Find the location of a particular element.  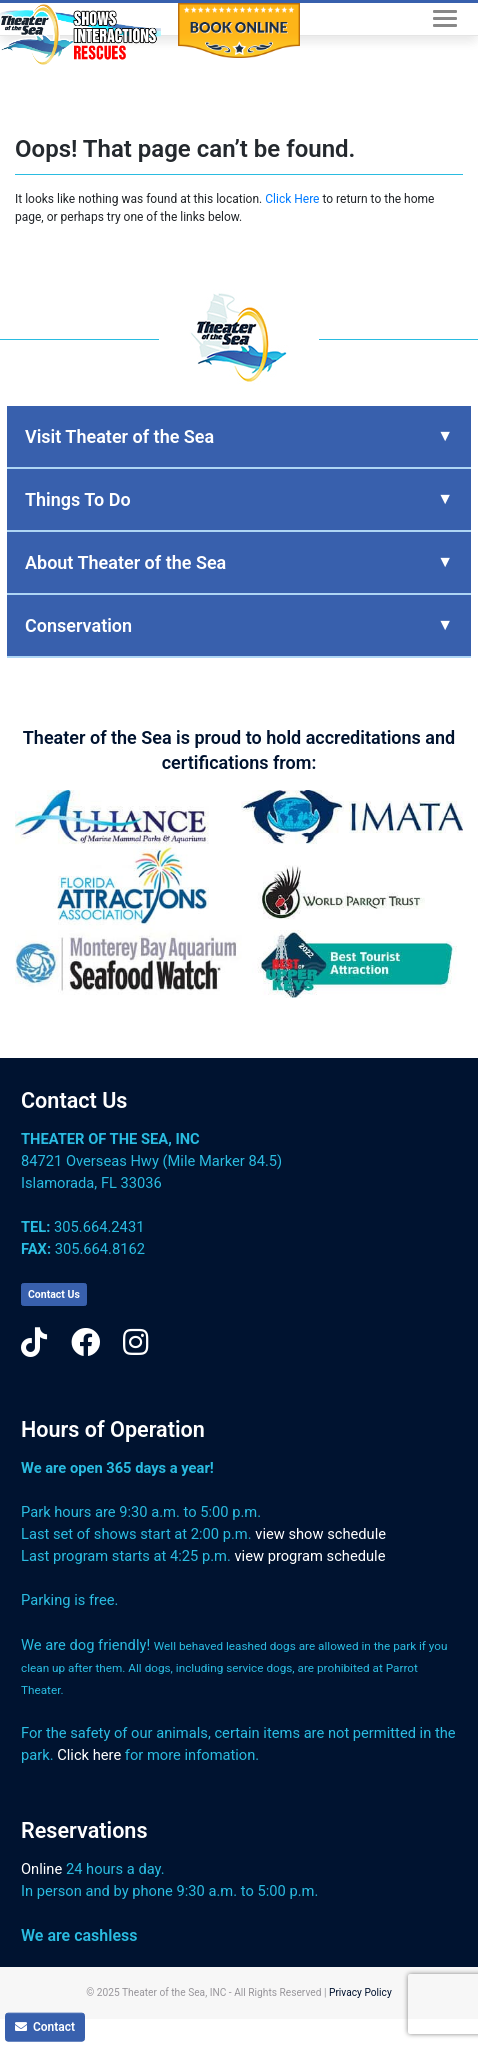

Click here is located at coordinates (89, 1755).